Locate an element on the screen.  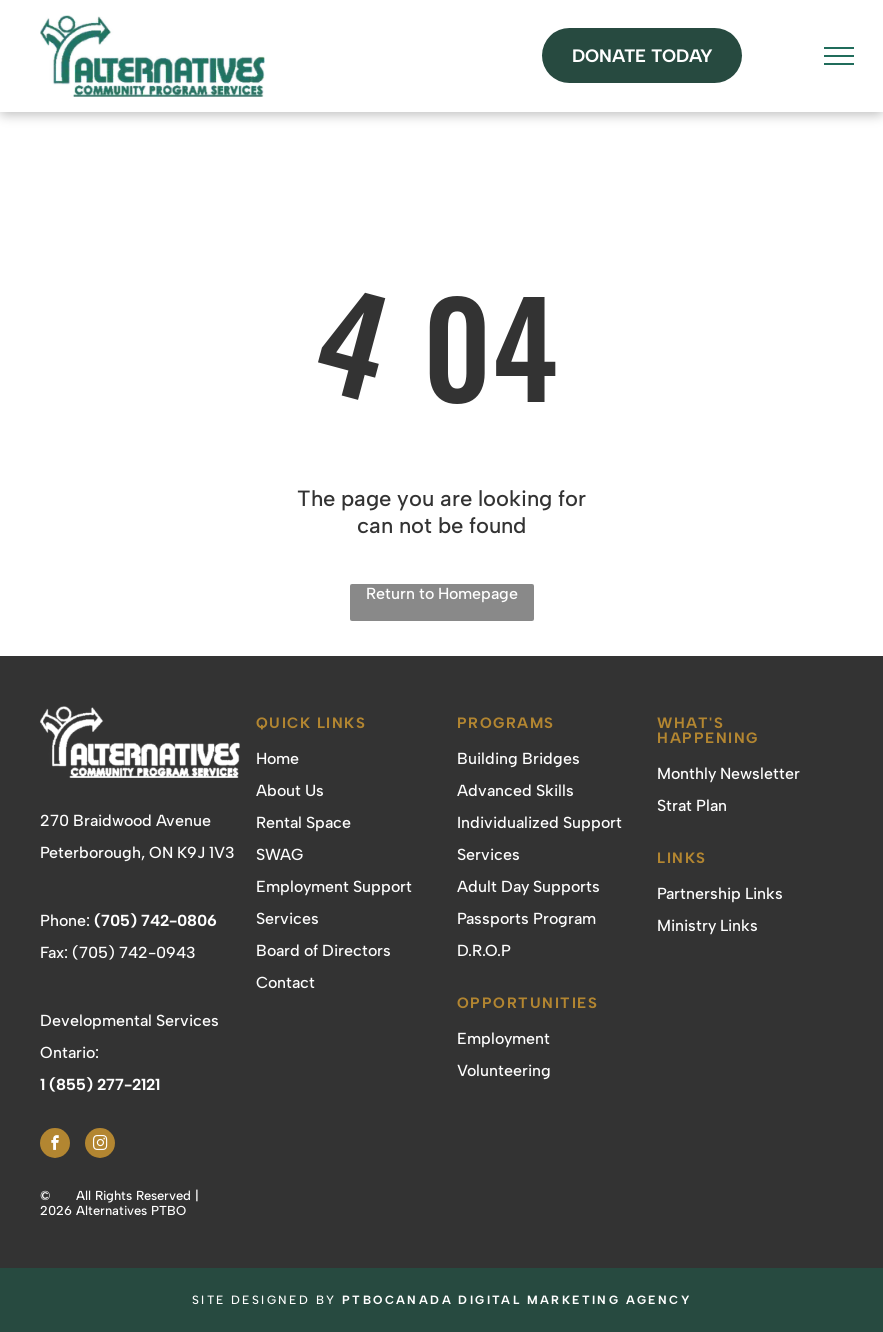
Passports Program is located at coordinates (526, 918).